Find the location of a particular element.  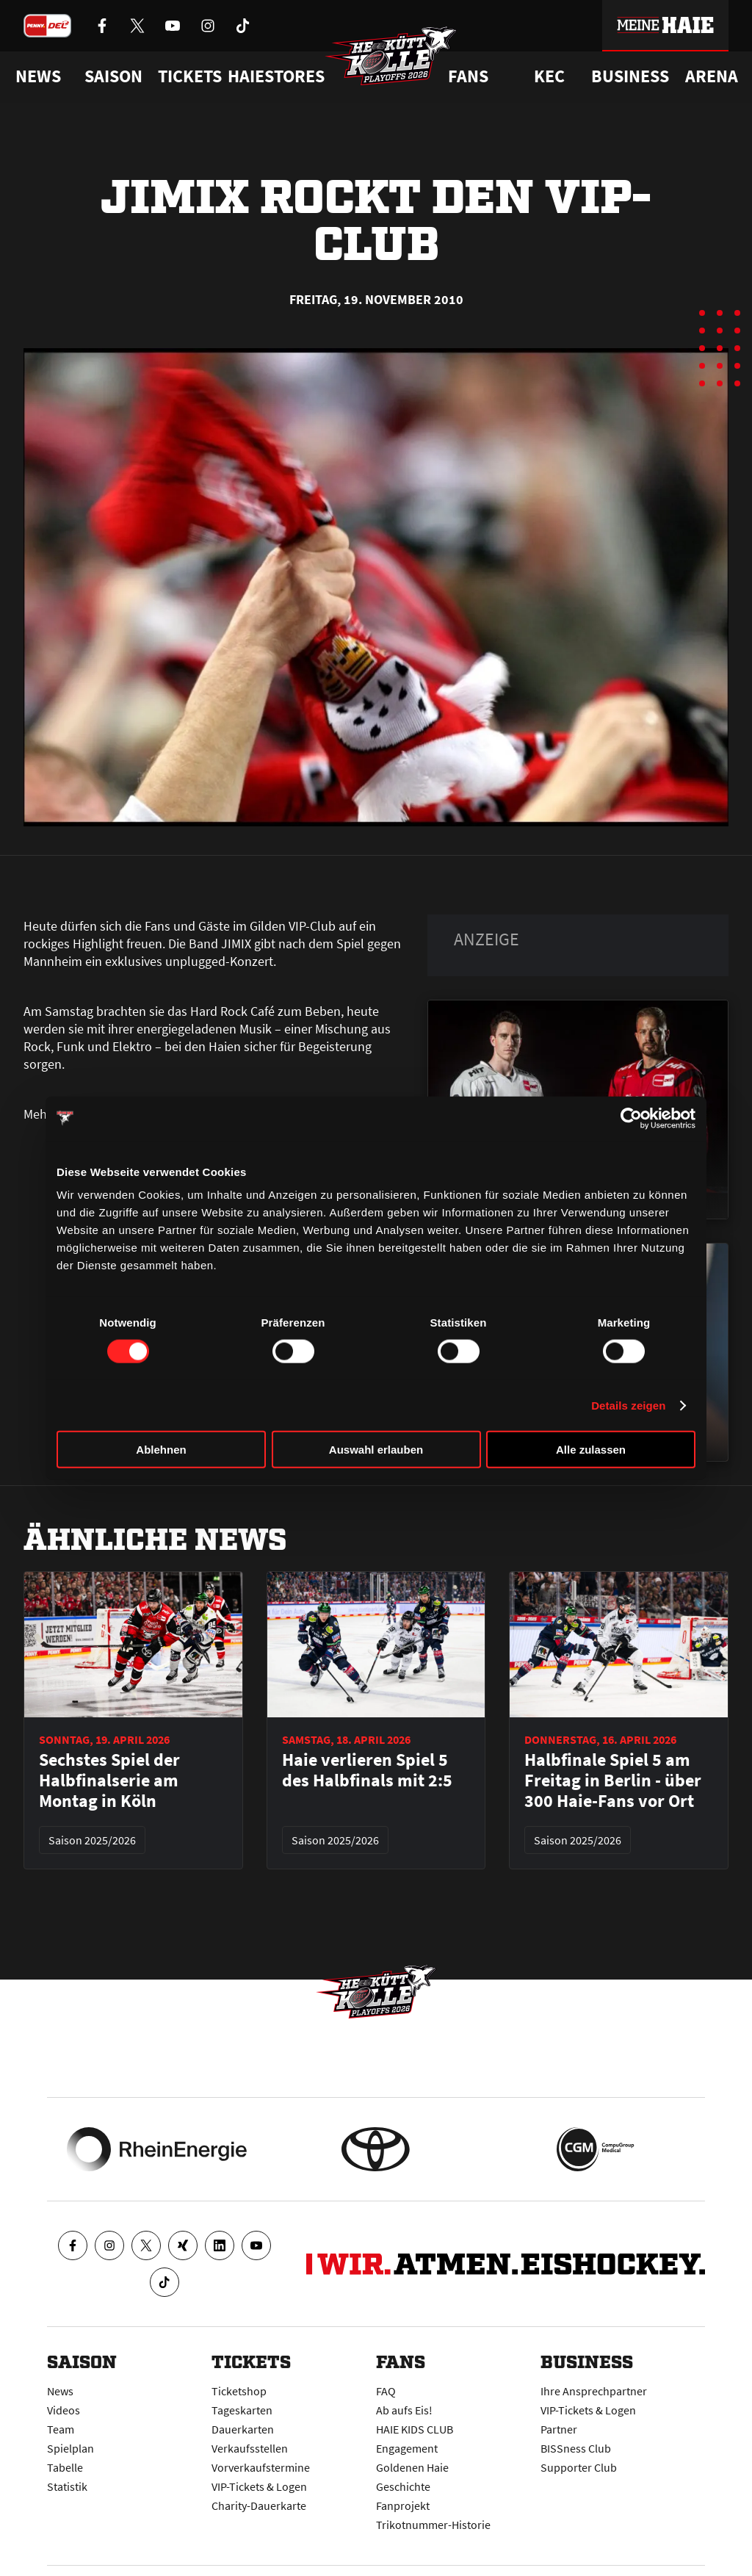

Halbfinale Spiel 5 am Freitag in Berlin - über 300 Haie-Fans vor Ort is located at coordinates (612, 1780).